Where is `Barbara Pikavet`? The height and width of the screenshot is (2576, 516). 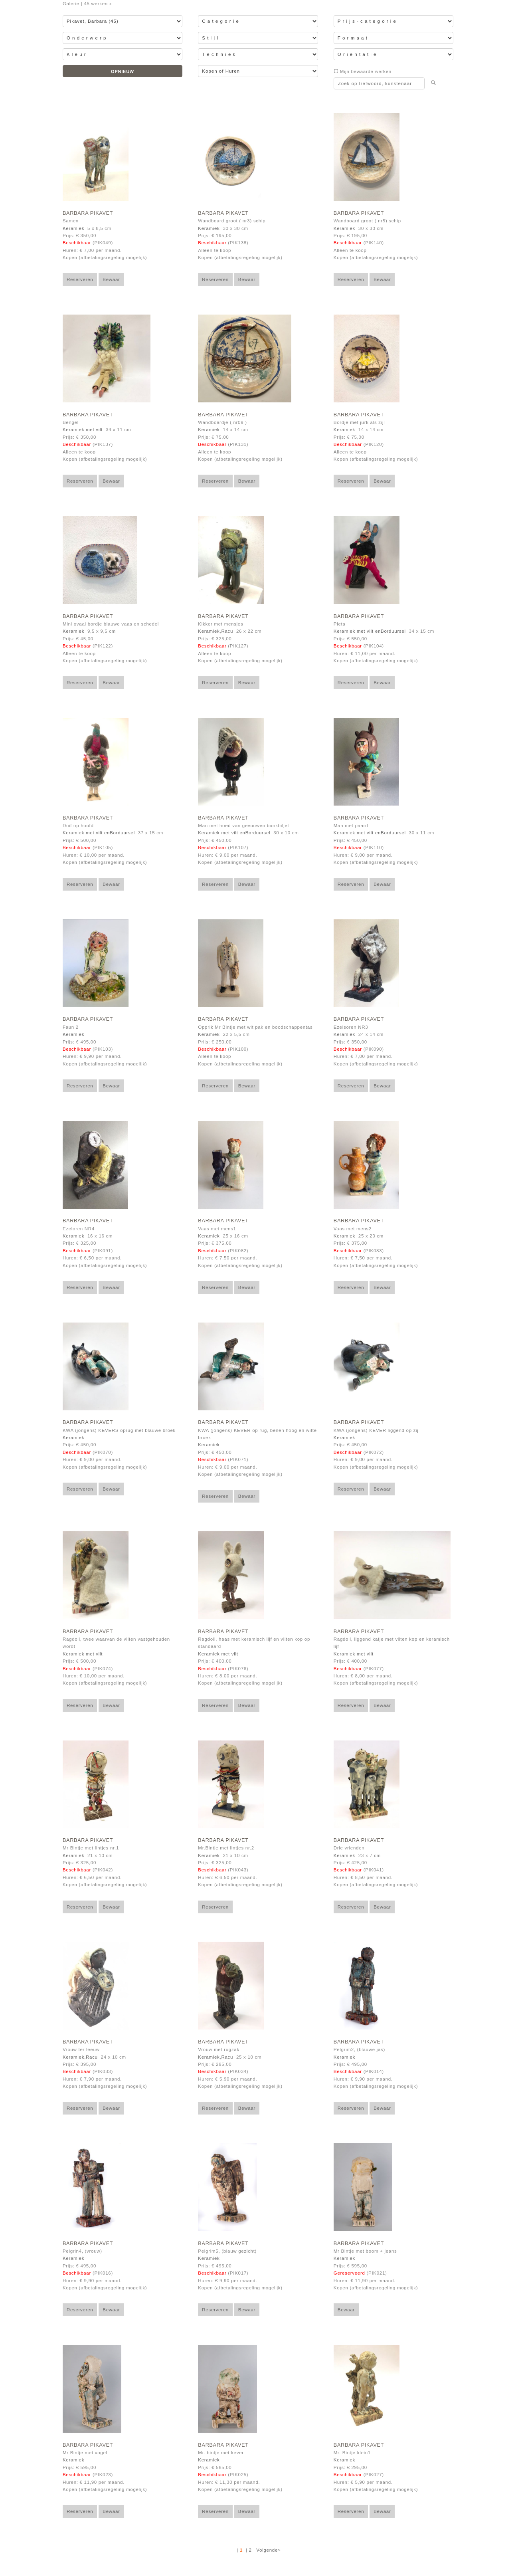 Barbara Pikavet is located at coordinates (88, 213).